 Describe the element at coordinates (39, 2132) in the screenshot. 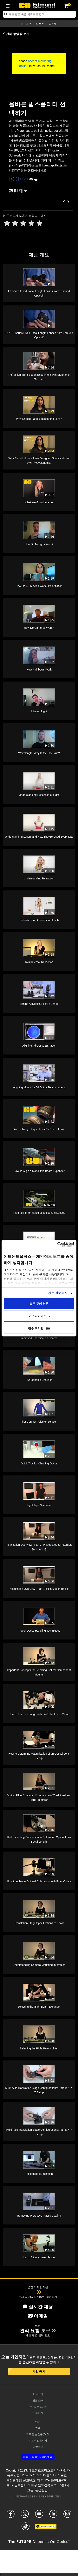

I see `Multi-Axis Translation Stage Configurations: Part I: X-Y Setup` at that location.